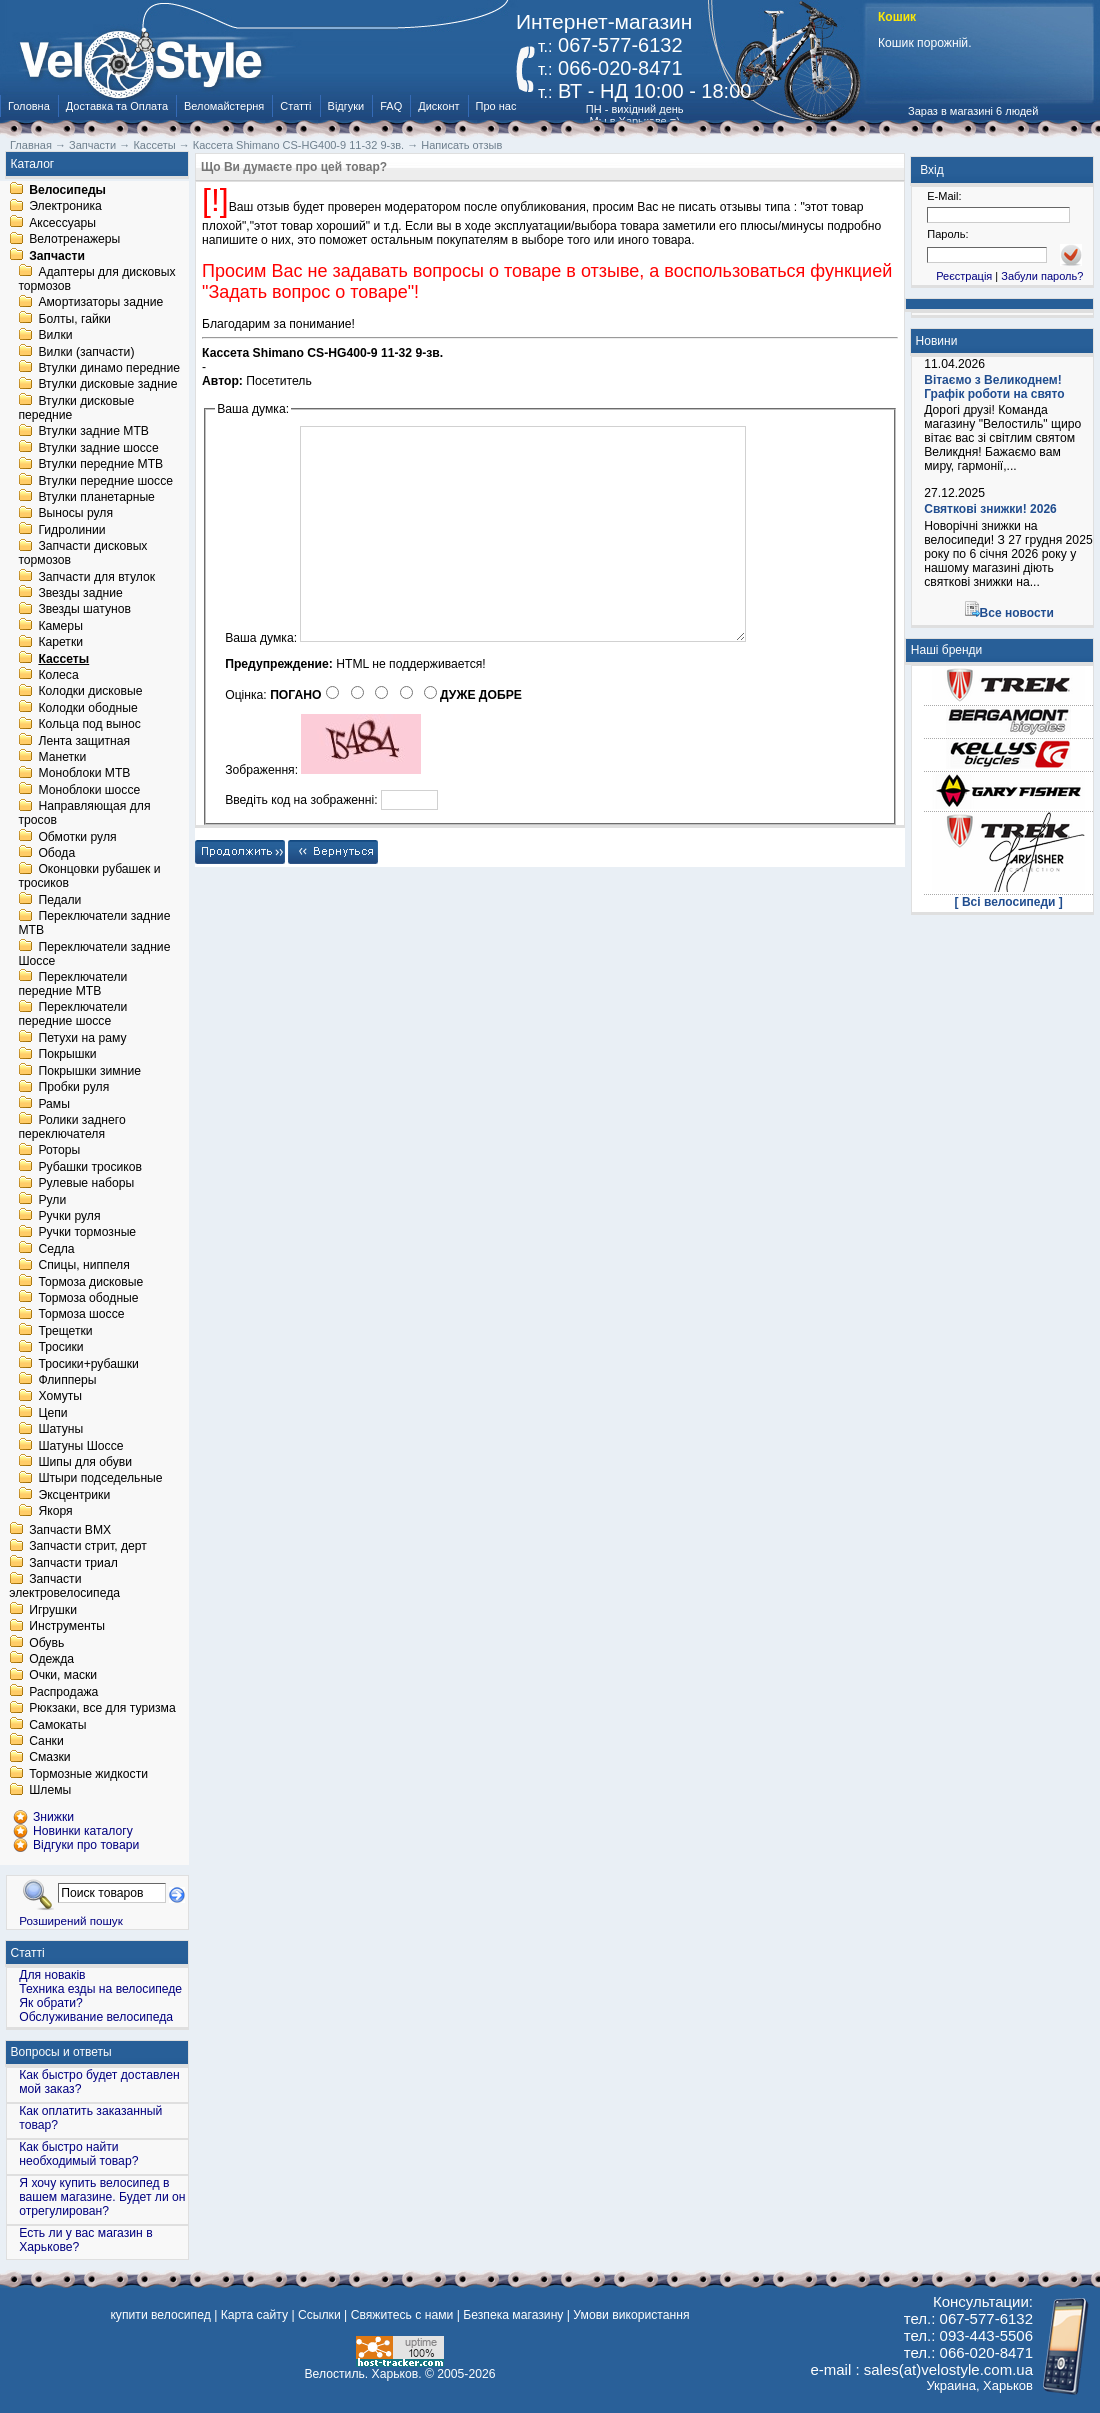 The height and width of the screenshot is (2413, 1100). I want to click on Распродажа, so click(63, 1692).